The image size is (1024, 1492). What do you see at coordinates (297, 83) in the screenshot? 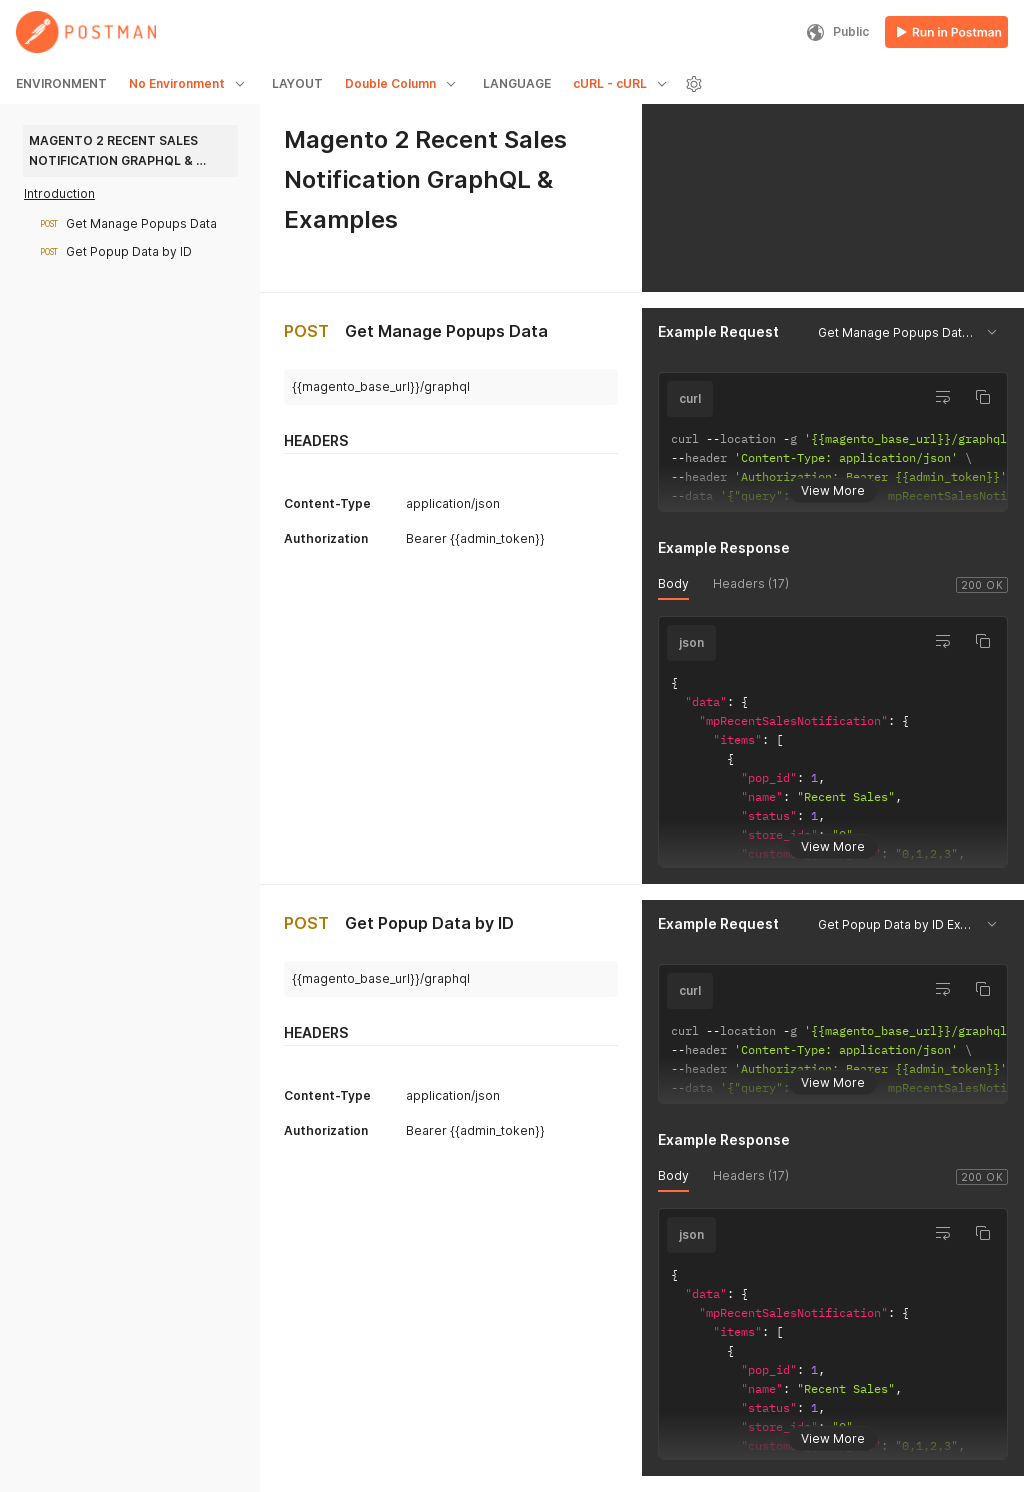
I see `LAYOUT` at bounding box center [297, 83].